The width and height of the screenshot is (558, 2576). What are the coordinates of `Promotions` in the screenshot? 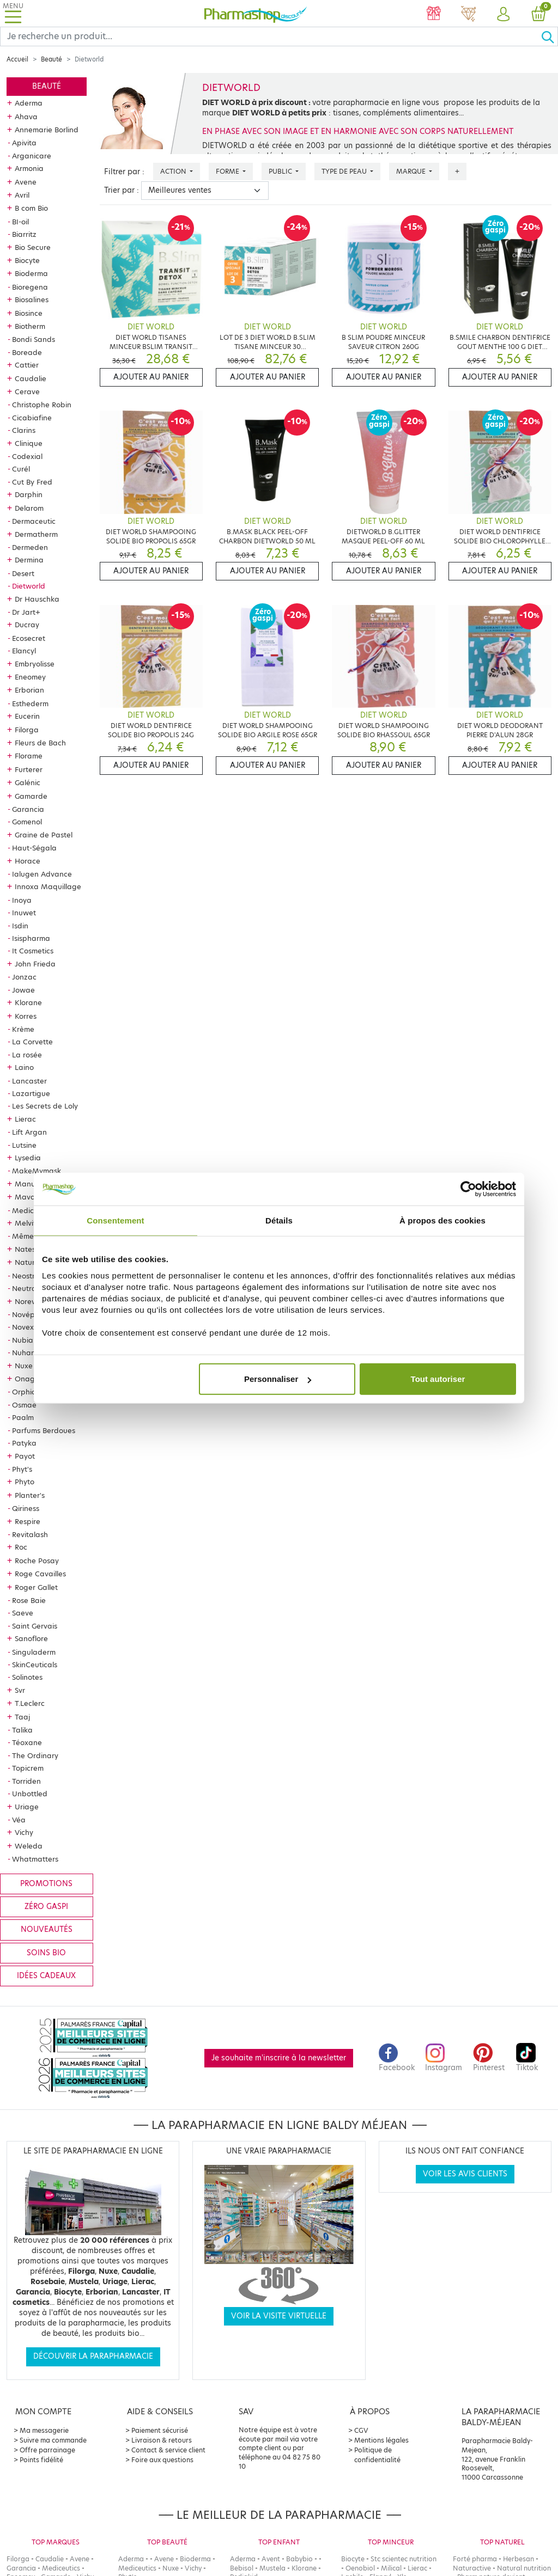 It's located at (46, 1884).